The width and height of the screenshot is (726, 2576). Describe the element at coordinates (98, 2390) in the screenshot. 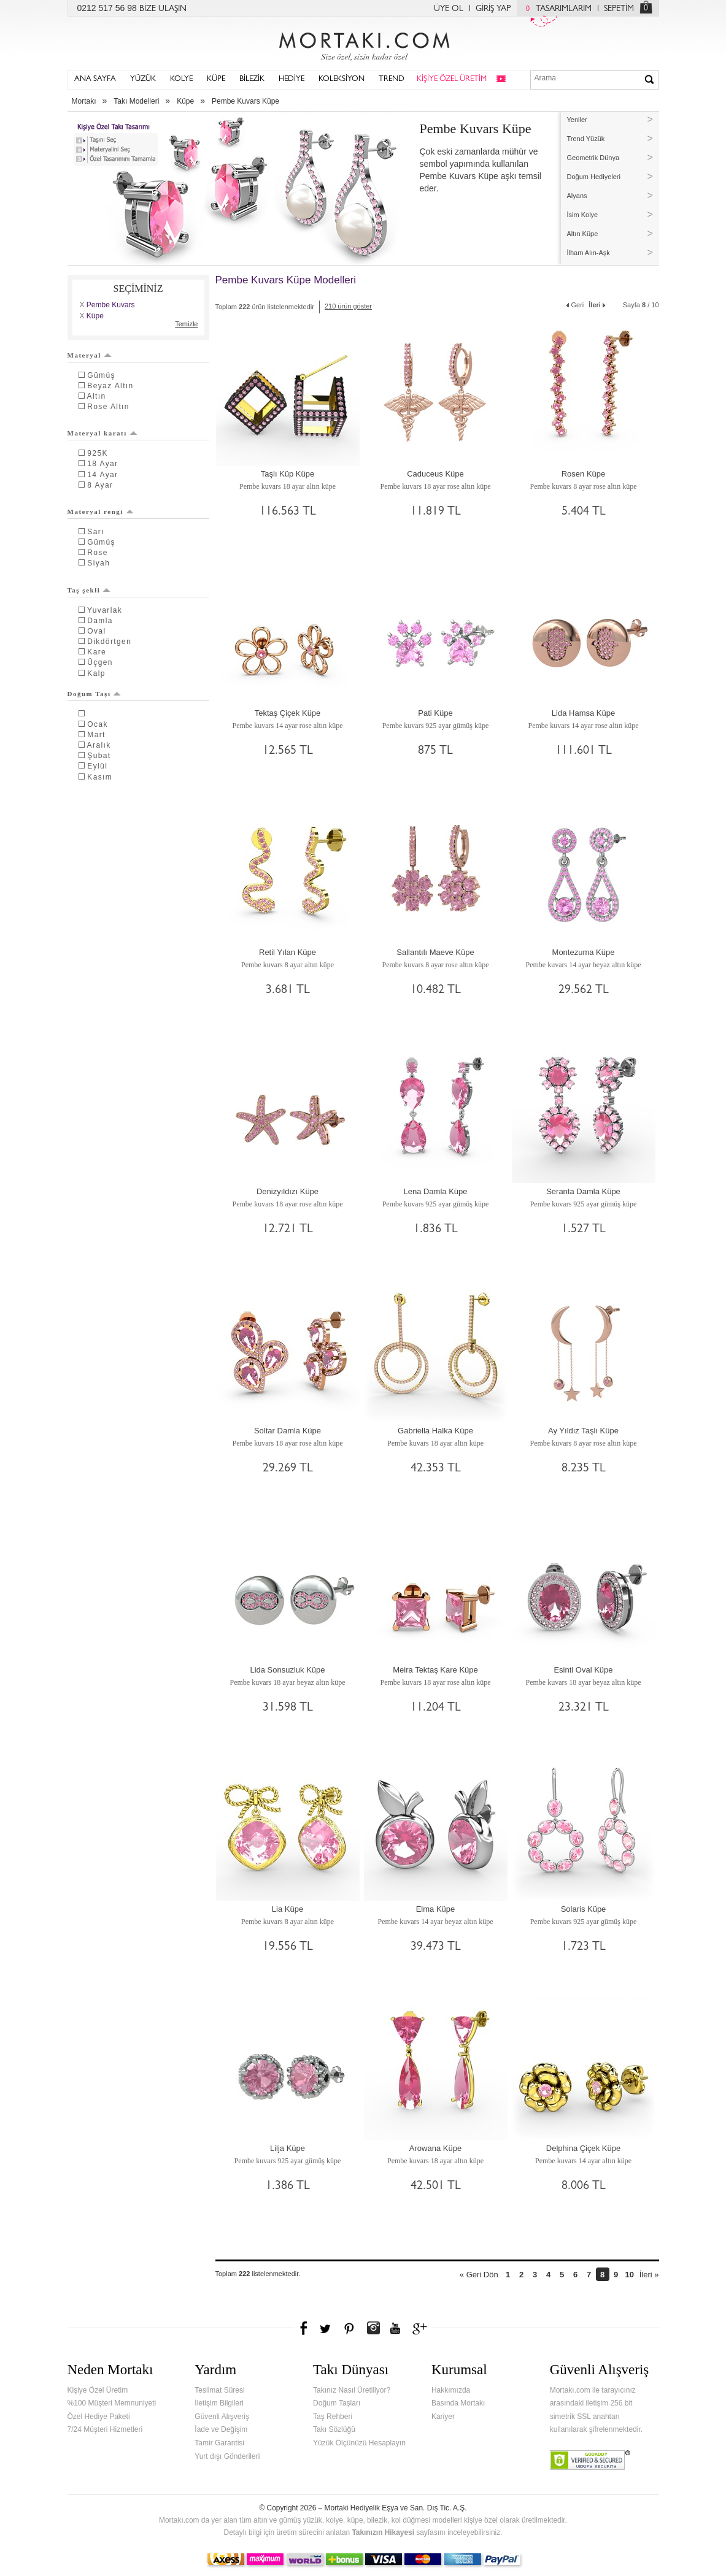

I see `Kişiye Özel Üretim` at that location.